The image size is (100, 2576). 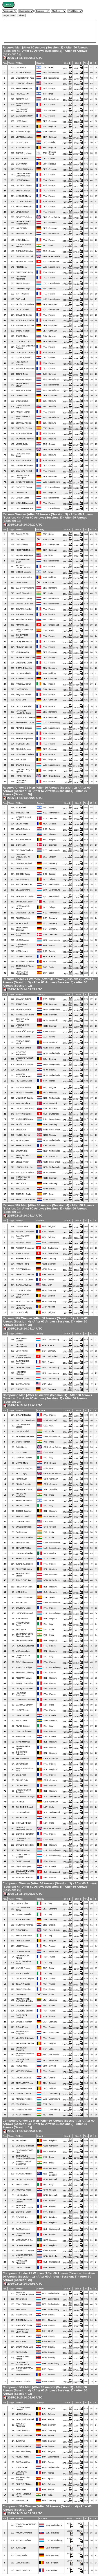 I want to click on CRO, so click(x=45, y=142).